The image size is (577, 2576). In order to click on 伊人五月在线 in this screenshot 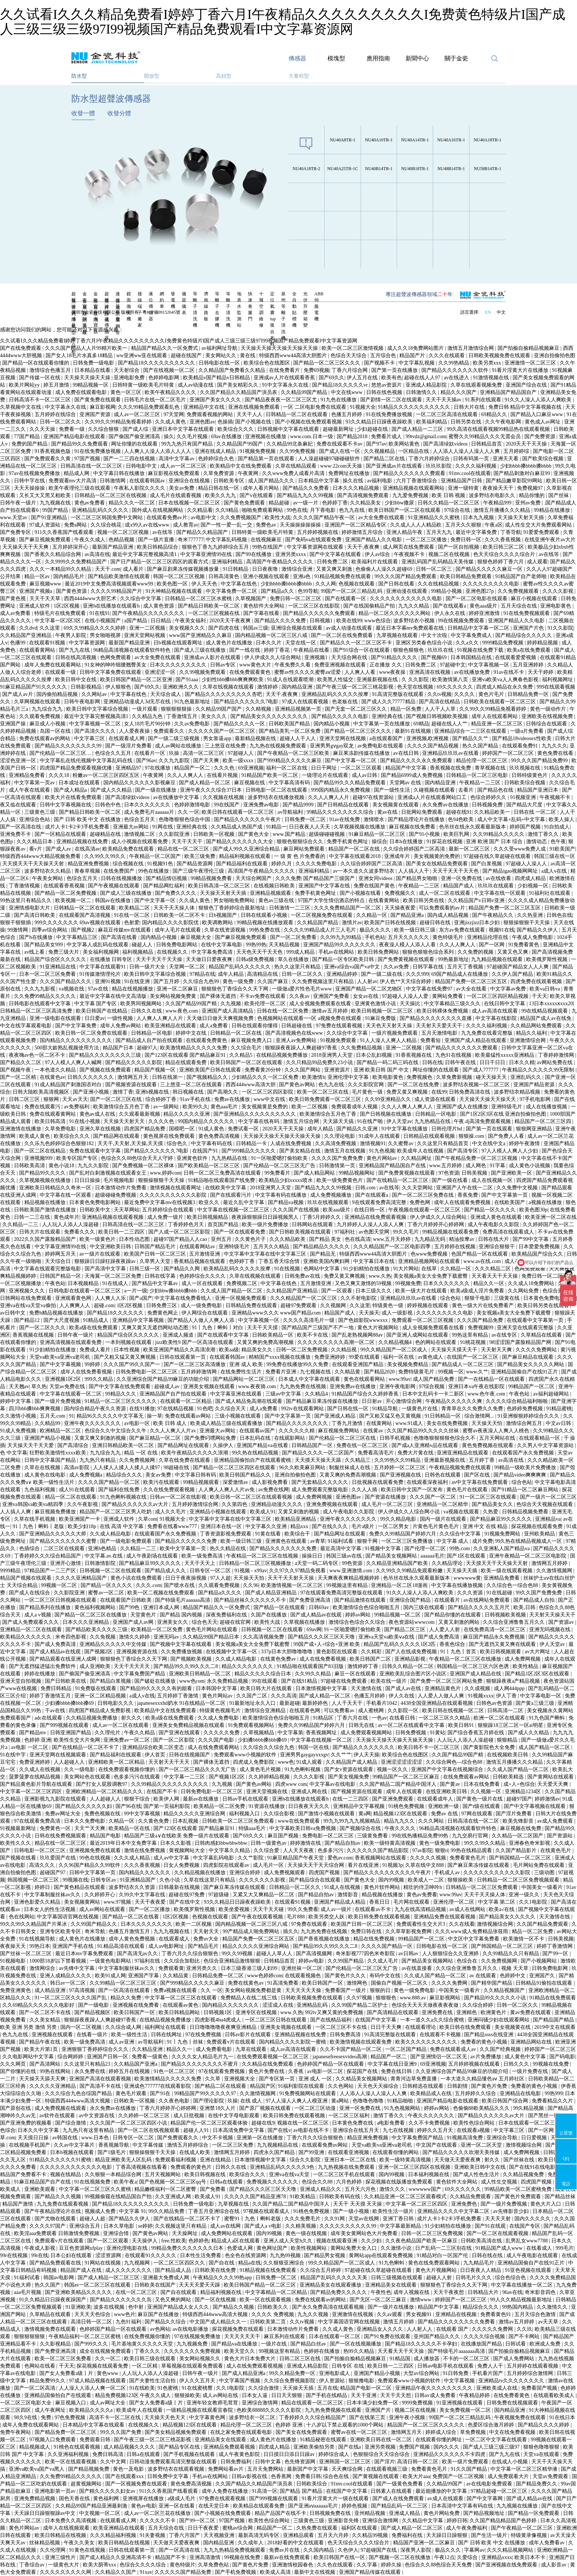, I will do `click(363, 377)`.